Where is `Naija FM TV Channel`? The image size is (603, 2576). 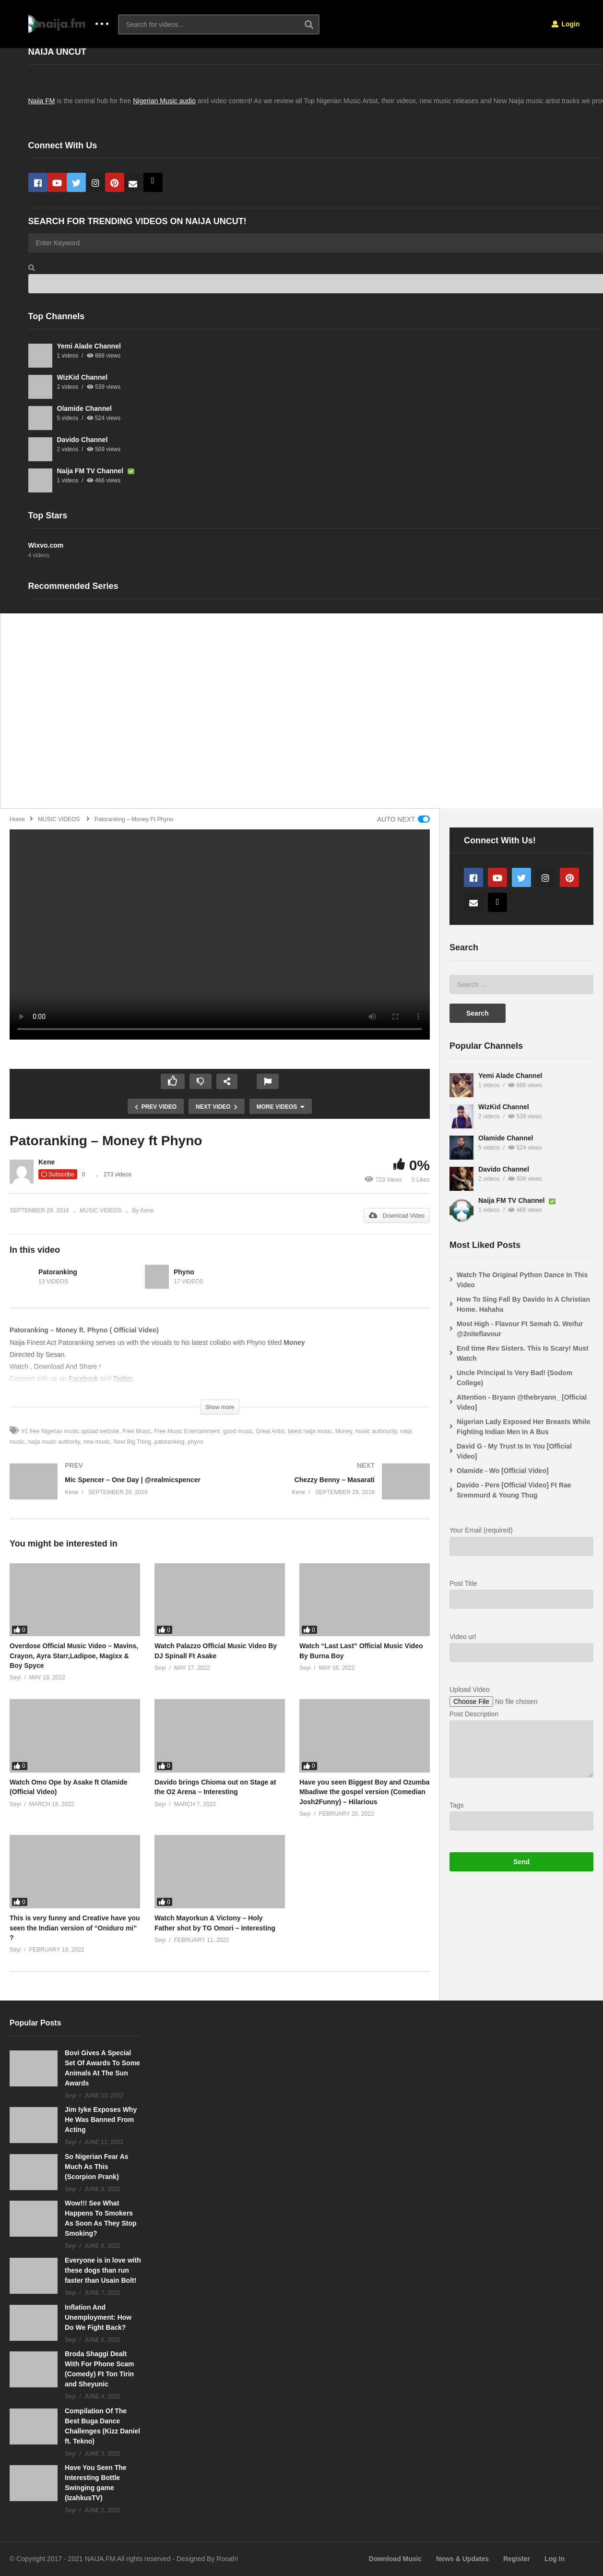 Naija FM TV Channel is located at coordinates (91, 471).